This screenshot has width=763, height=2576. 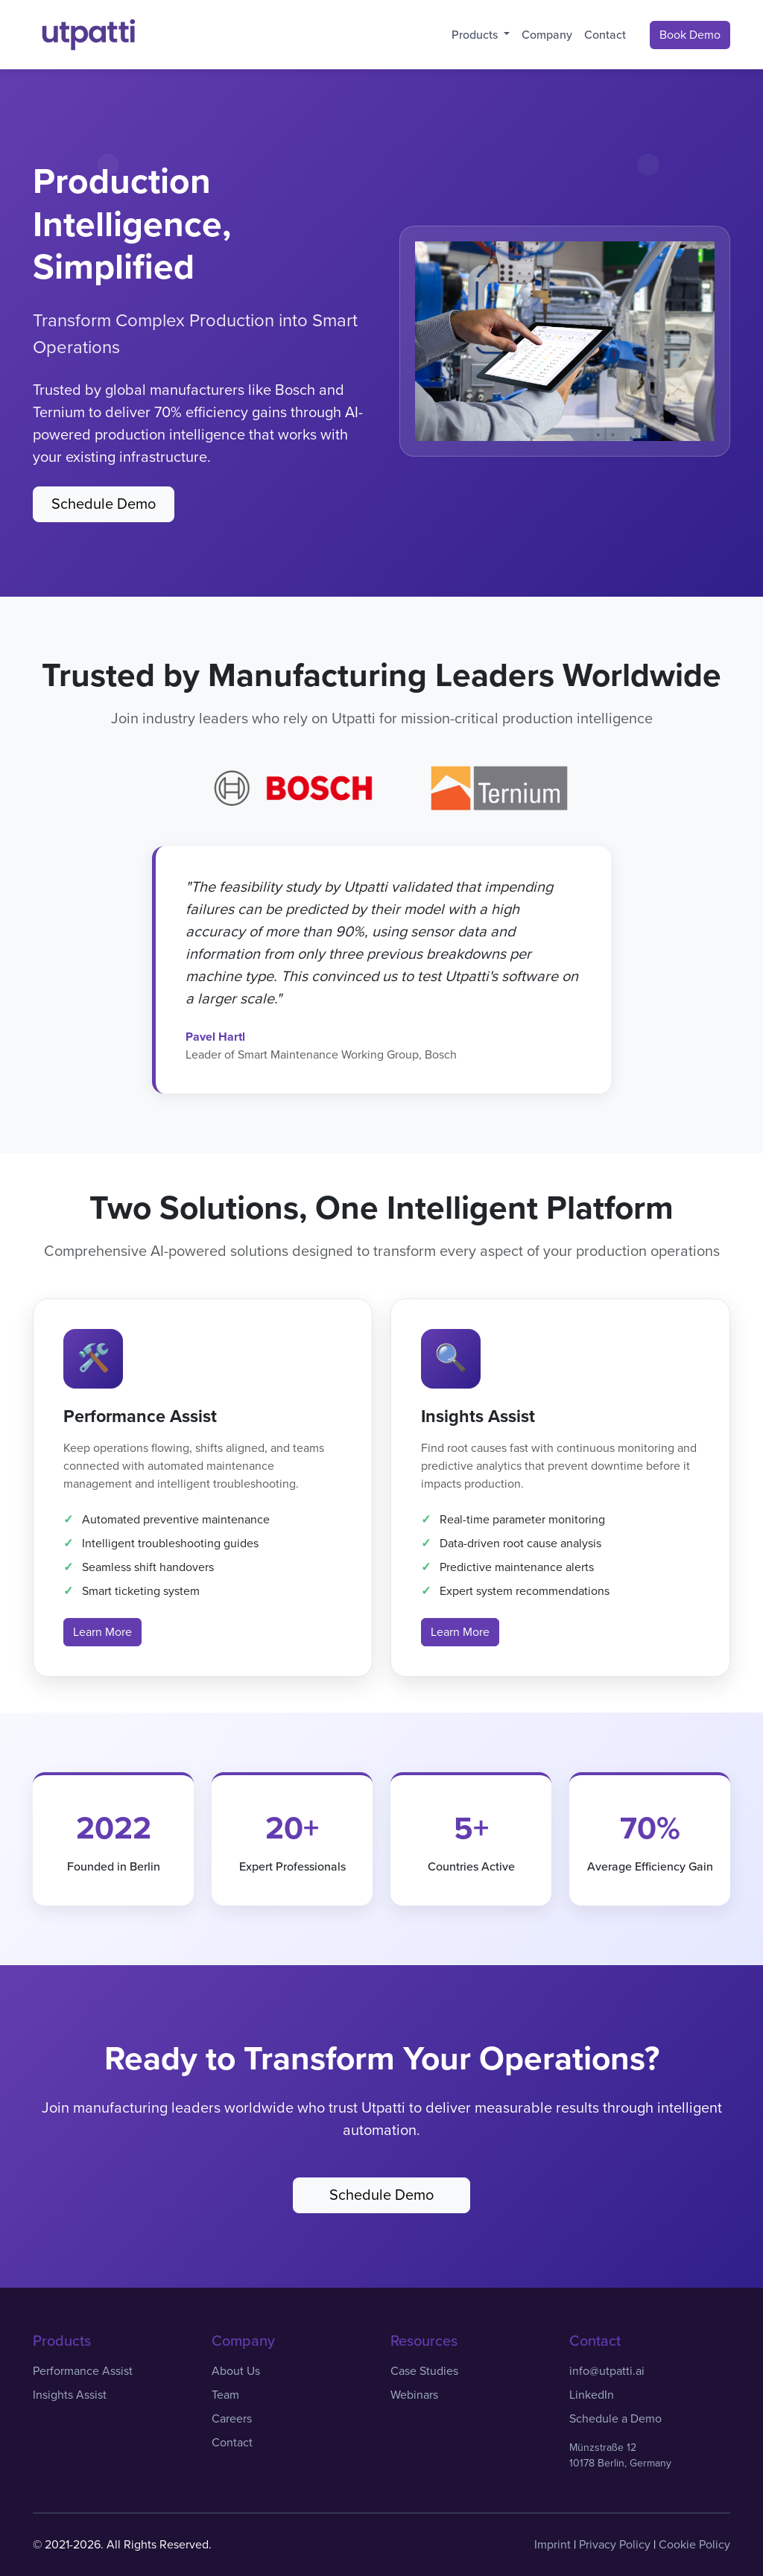 I want to click on Imprint, so click(x=552, y=2544).